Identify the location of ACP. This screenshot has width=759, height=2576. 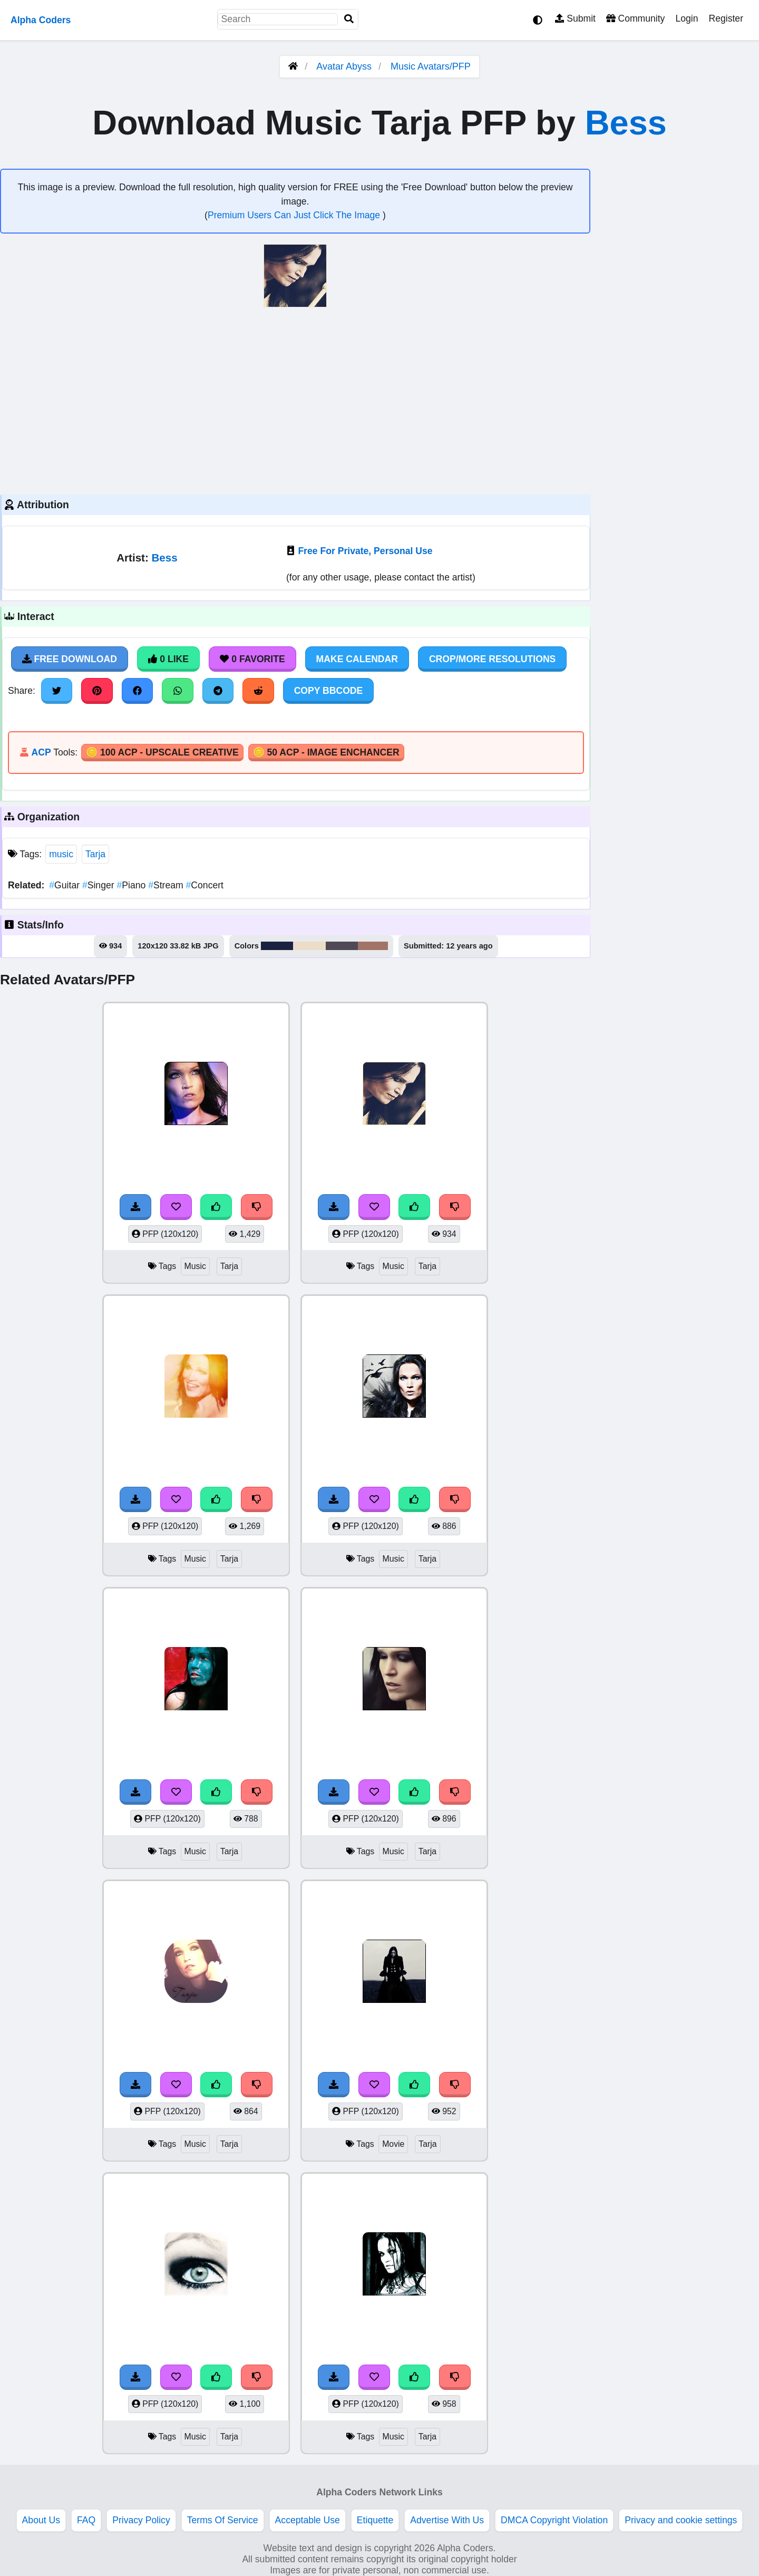
(41, 752).